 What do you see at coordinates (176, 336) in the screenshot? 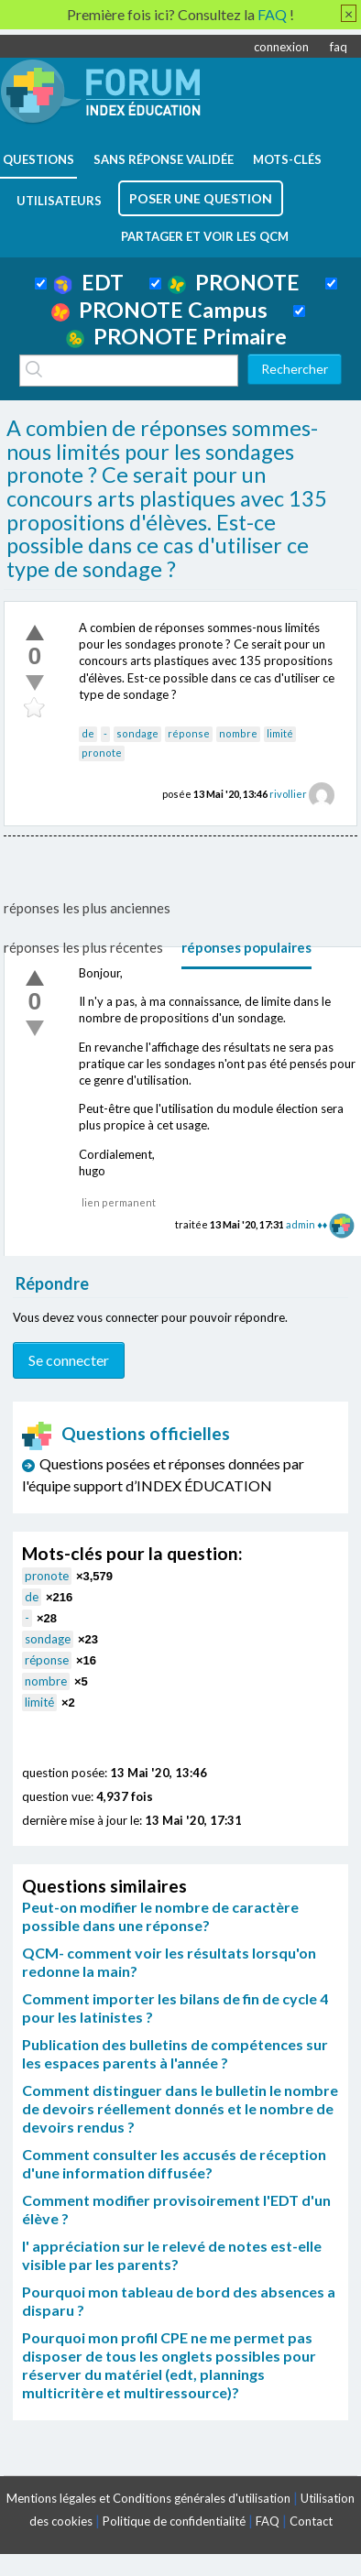
I see `PRONOTE Primaire` at bounding box center [176, 336].